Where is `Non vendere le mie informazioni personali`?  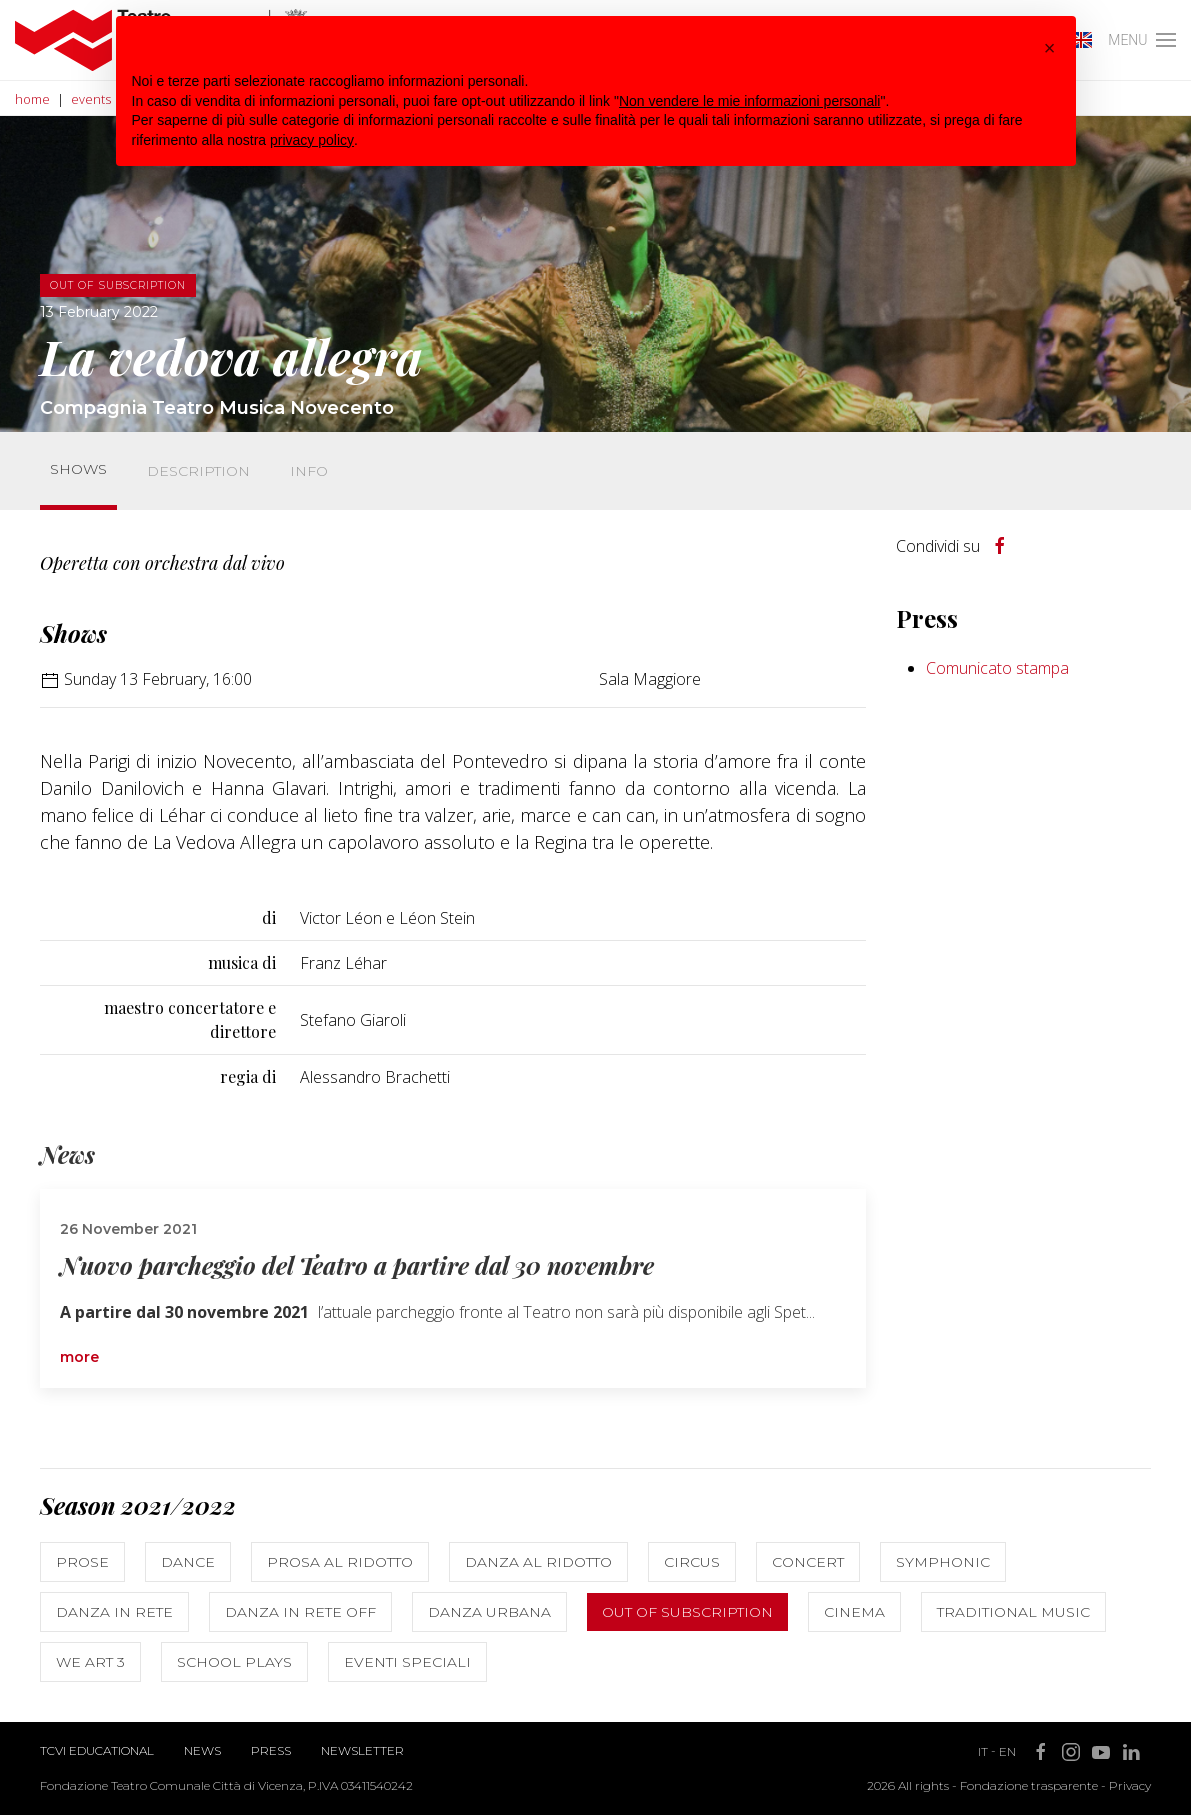
Non vendere le mie informazioni personali is located at coordinates (749, 101).